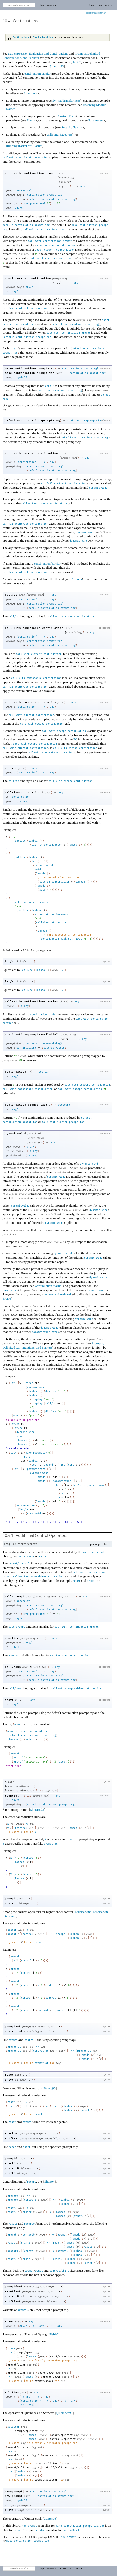  Describe the element at coordinates (96, 120) in the screenshot. I see `Parameters` at that location.